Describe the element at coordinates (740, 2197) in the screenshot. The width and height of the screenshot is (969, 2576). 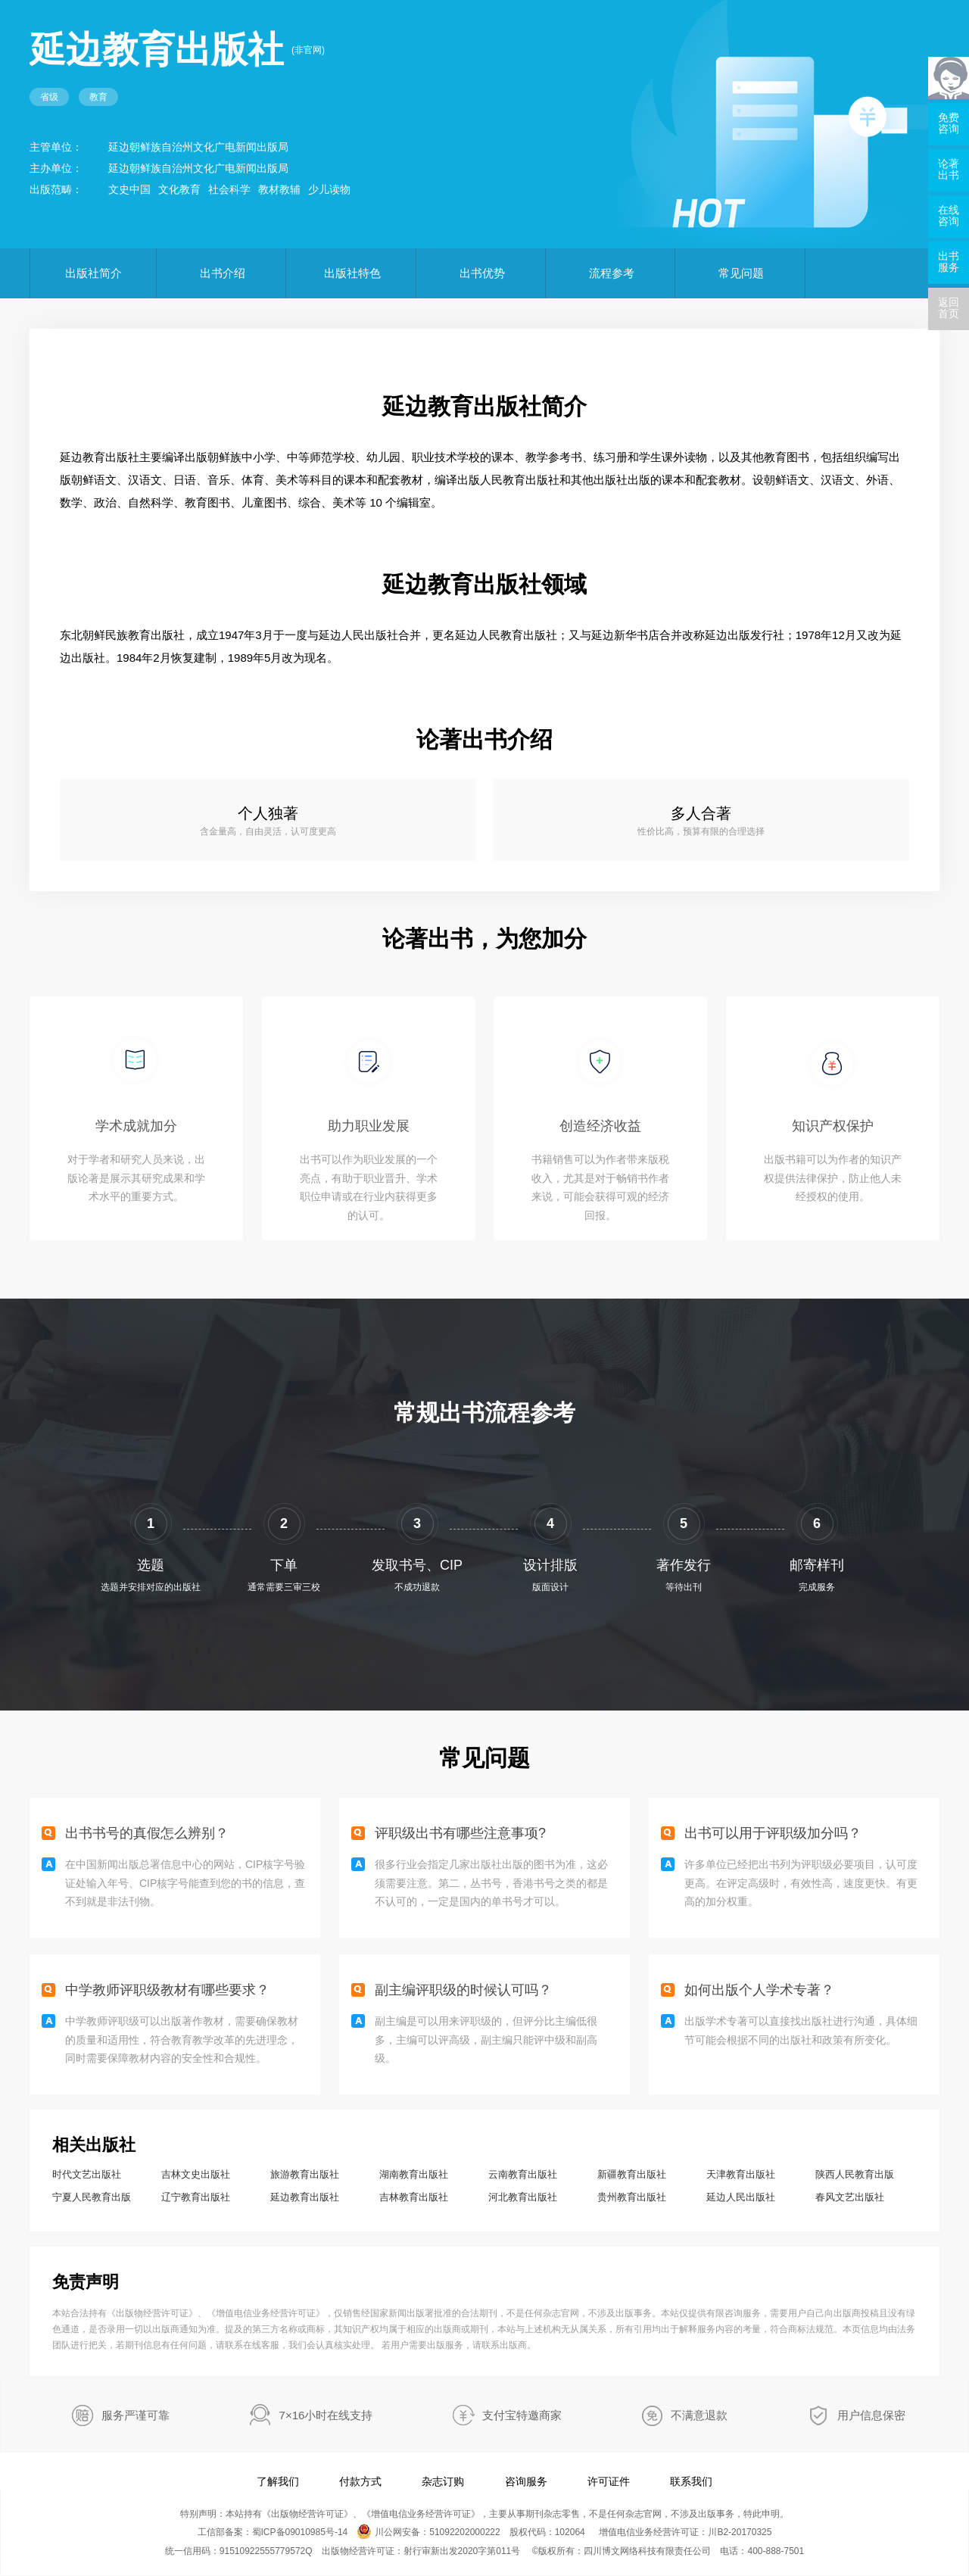
I see `延边人民出版社` at that location.